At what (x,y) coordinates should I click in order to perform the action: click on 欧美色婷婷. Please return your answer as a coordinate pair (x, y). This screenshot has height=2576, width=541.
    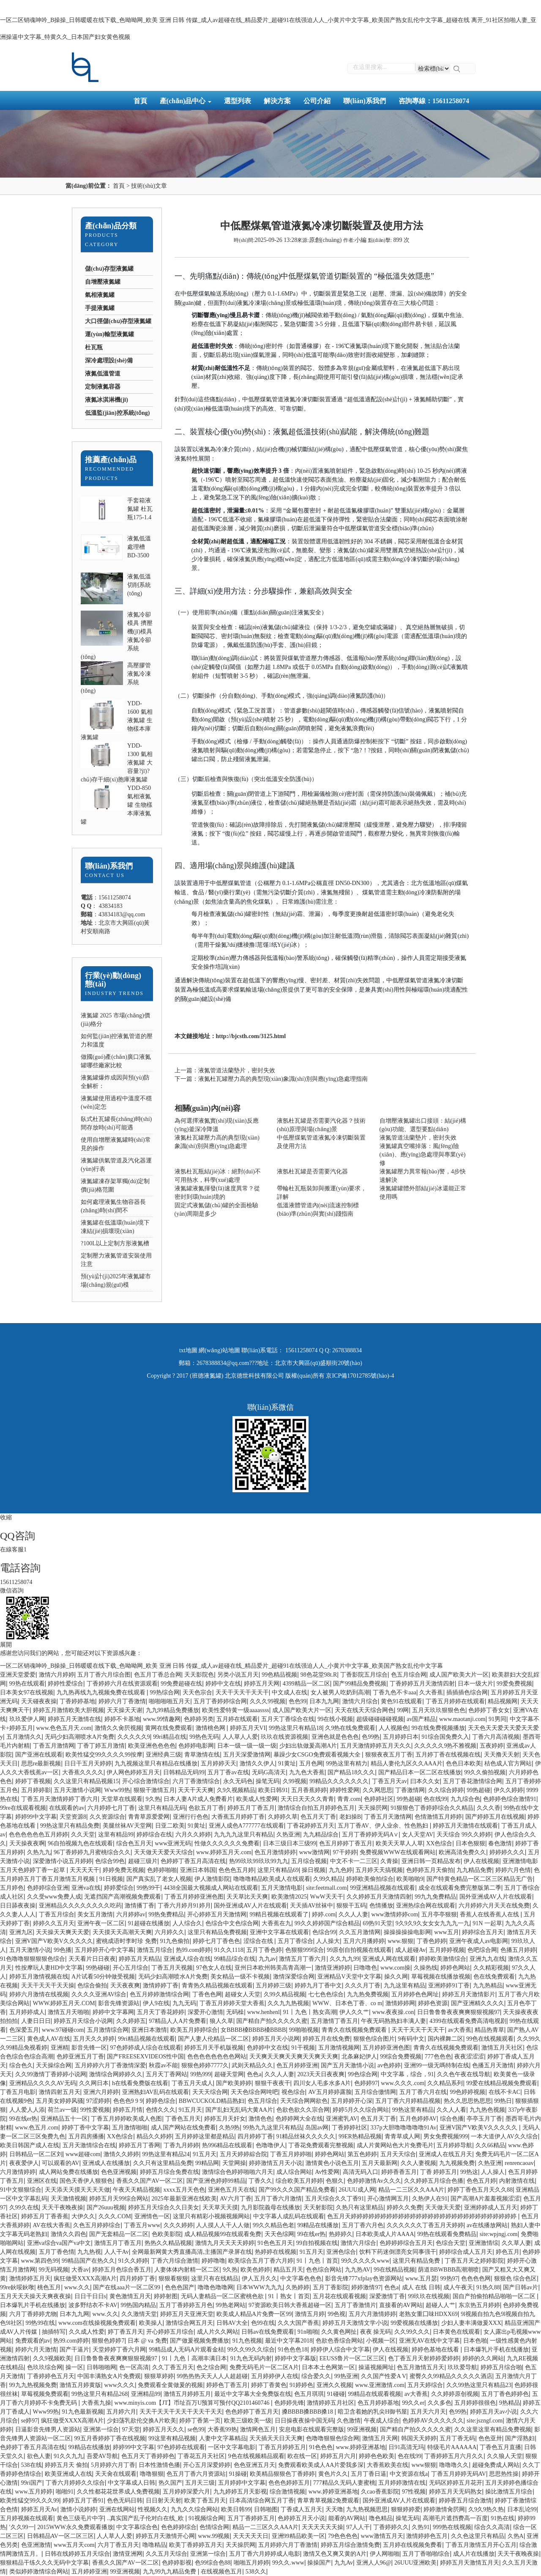
    Looking at the image, I should click on (255, 2269).